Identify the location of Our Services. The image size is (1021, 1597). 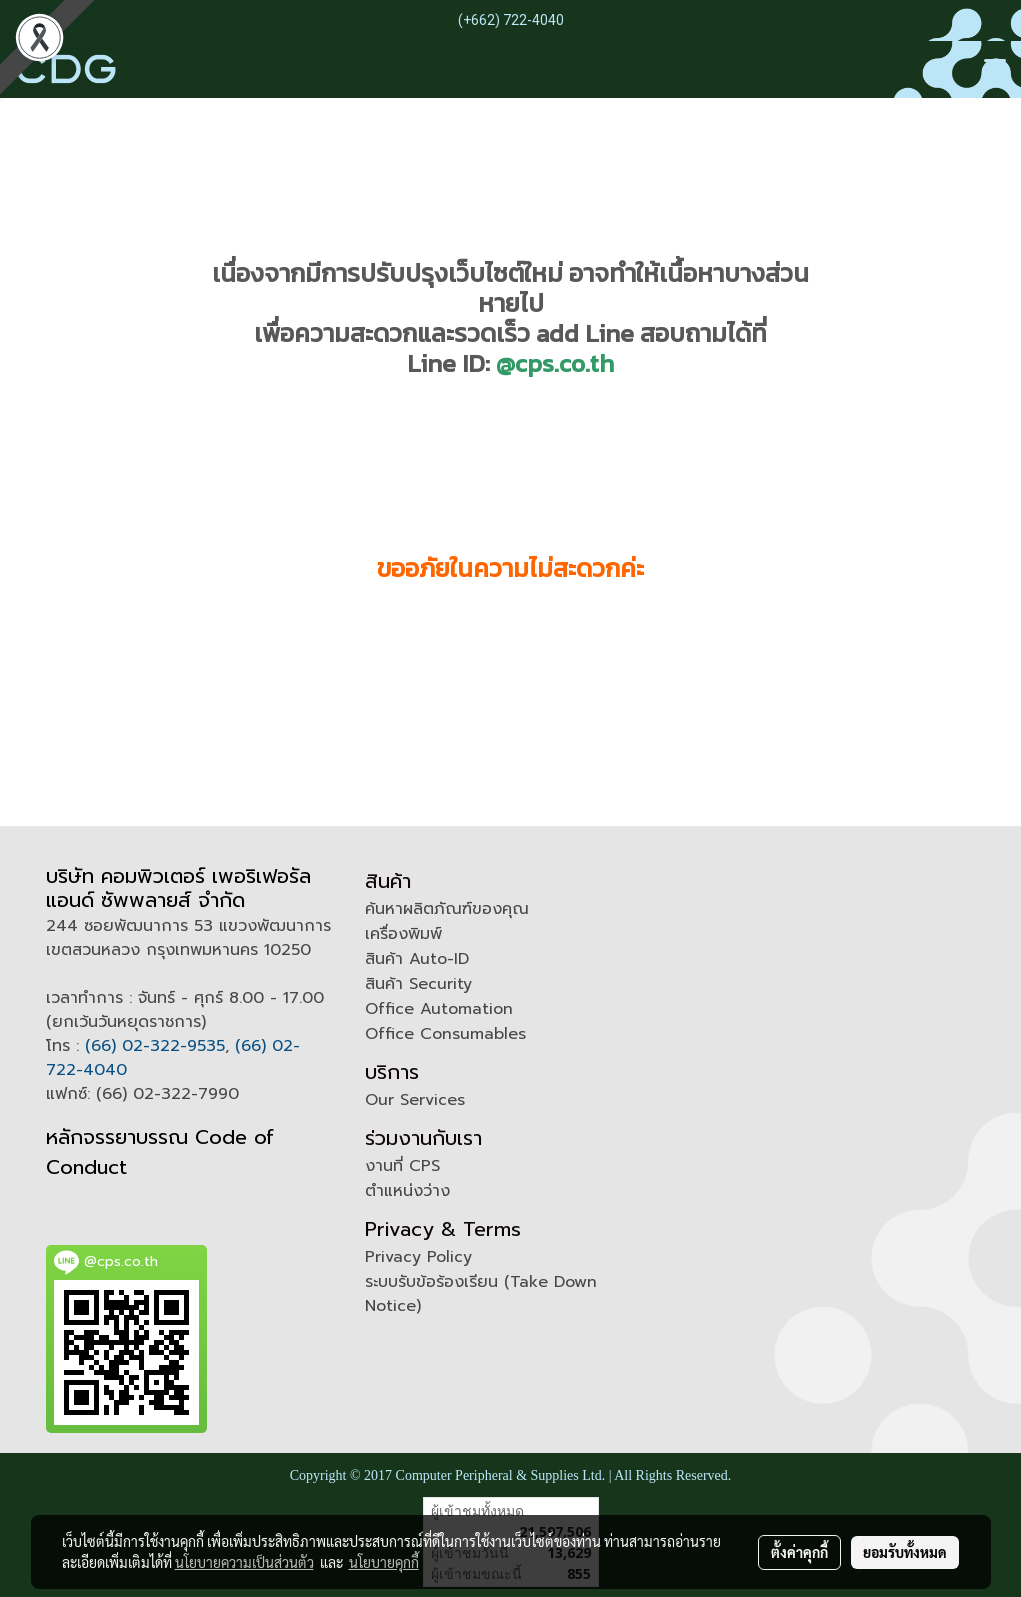
(415, 1100).